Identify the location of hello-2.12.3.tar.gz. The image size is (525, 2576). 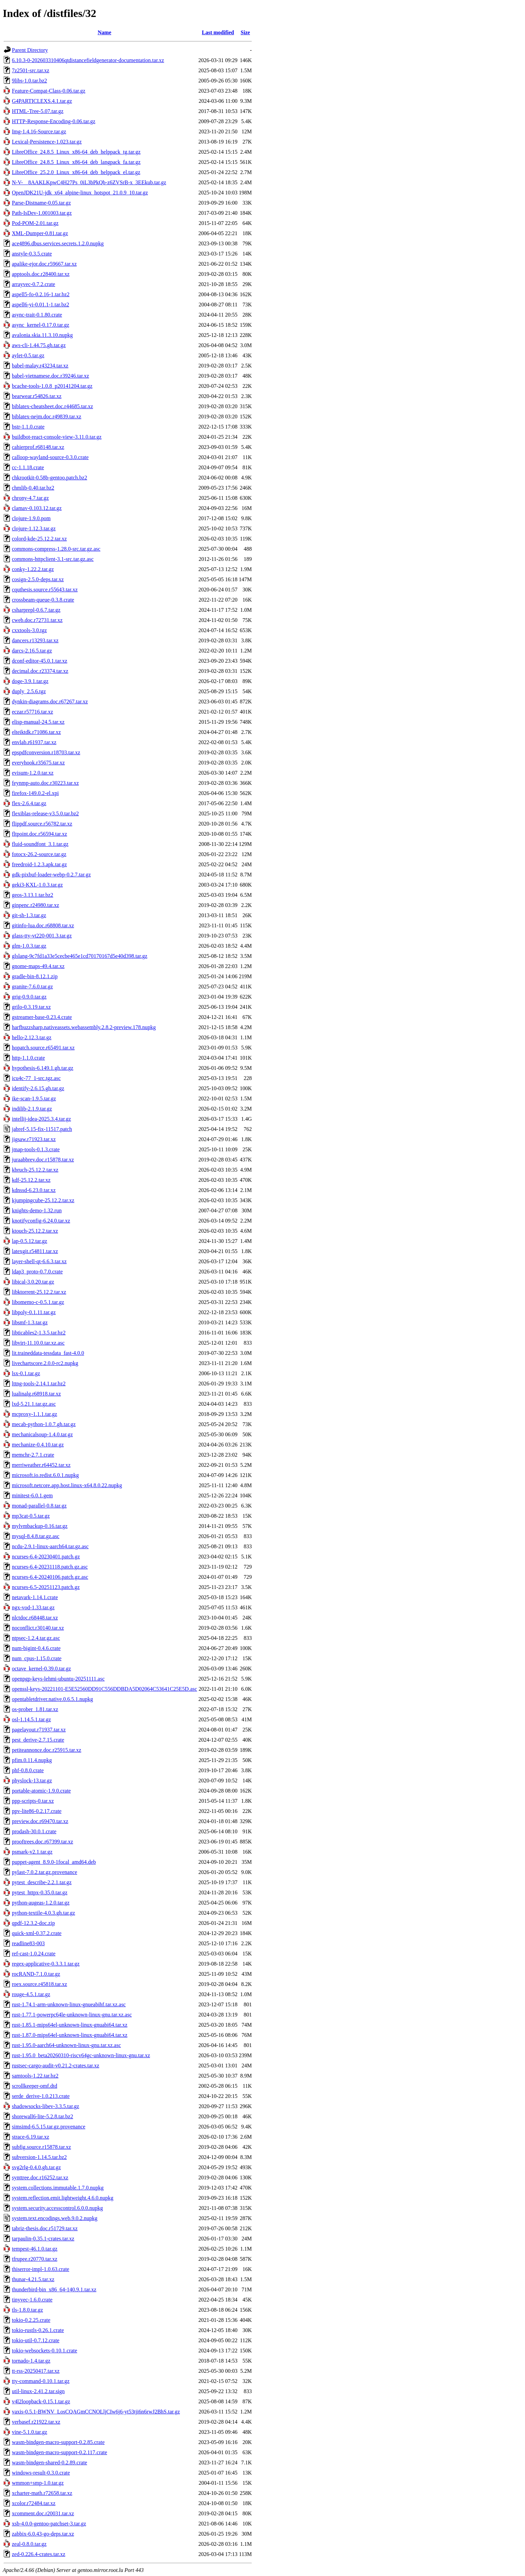
(31, 1037).